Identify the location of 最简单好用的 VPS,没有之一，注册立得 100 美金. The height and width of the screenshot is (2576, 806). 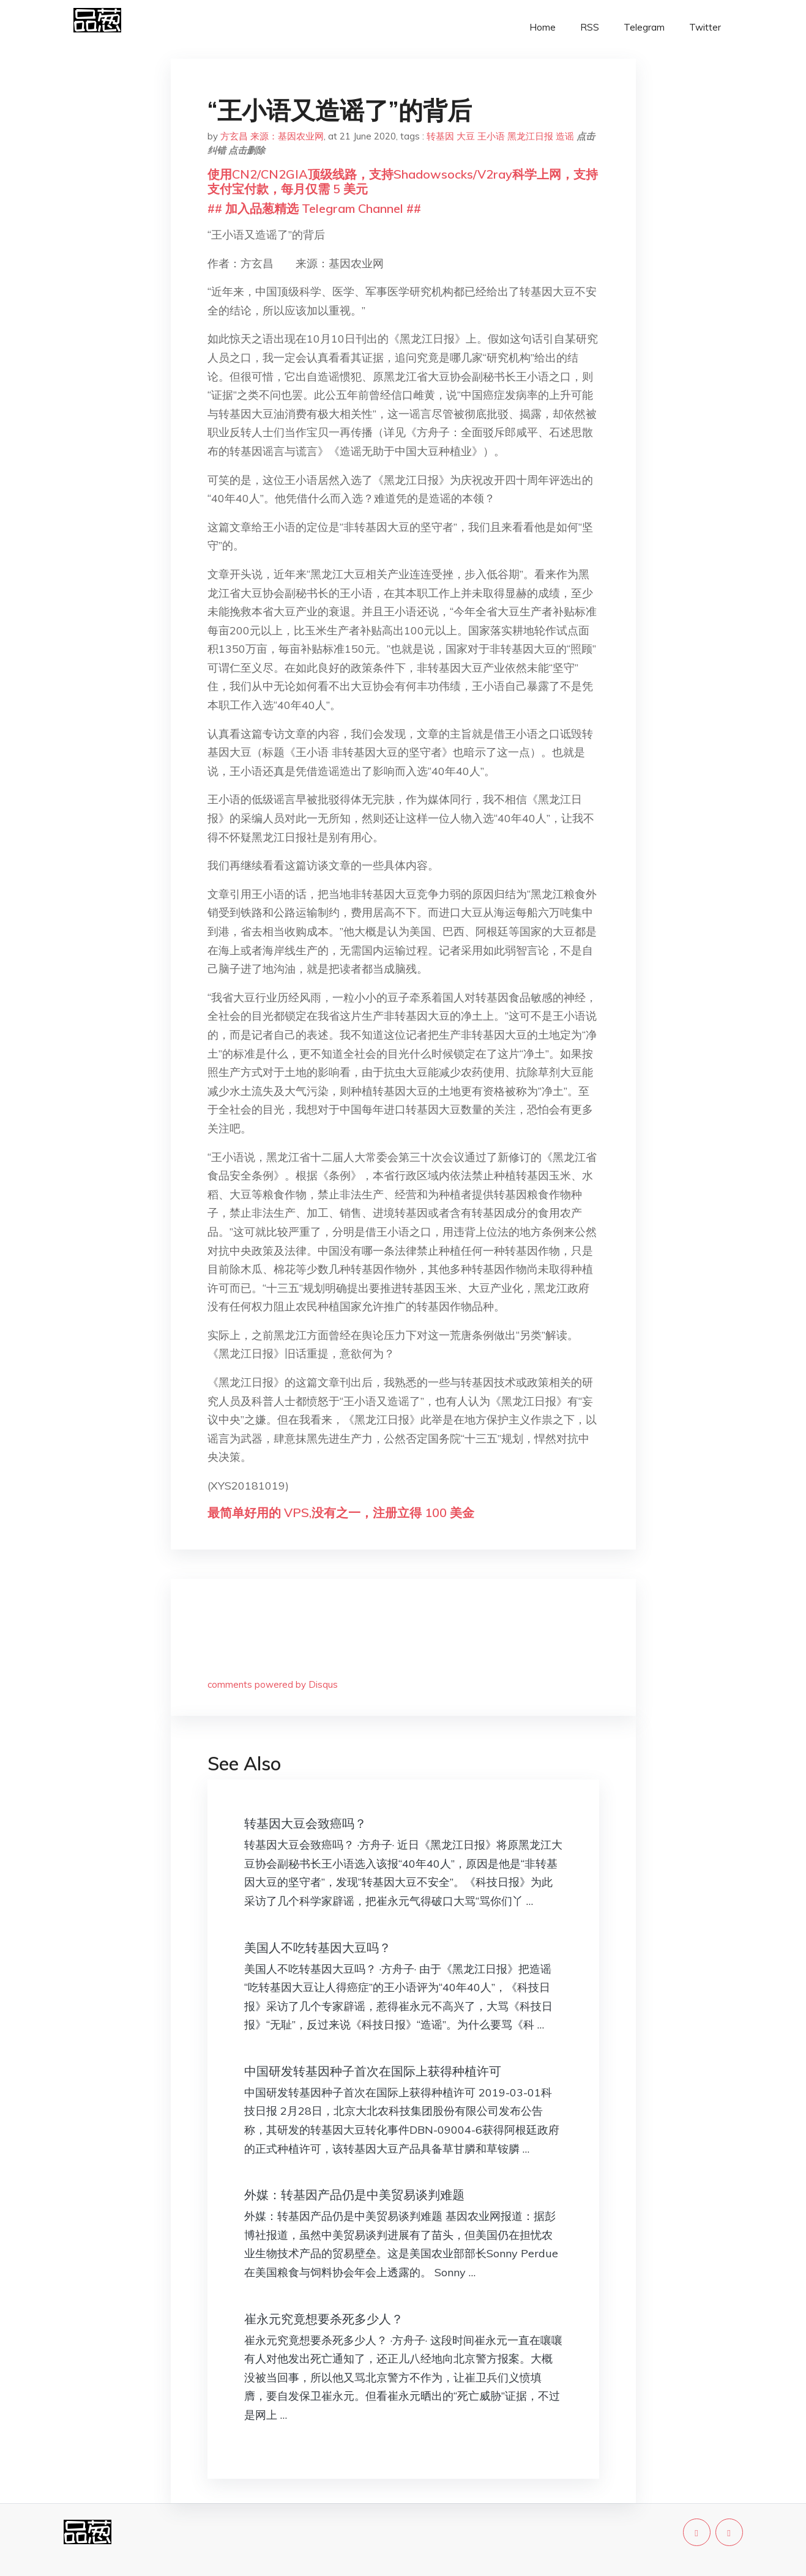
(340, 1512).